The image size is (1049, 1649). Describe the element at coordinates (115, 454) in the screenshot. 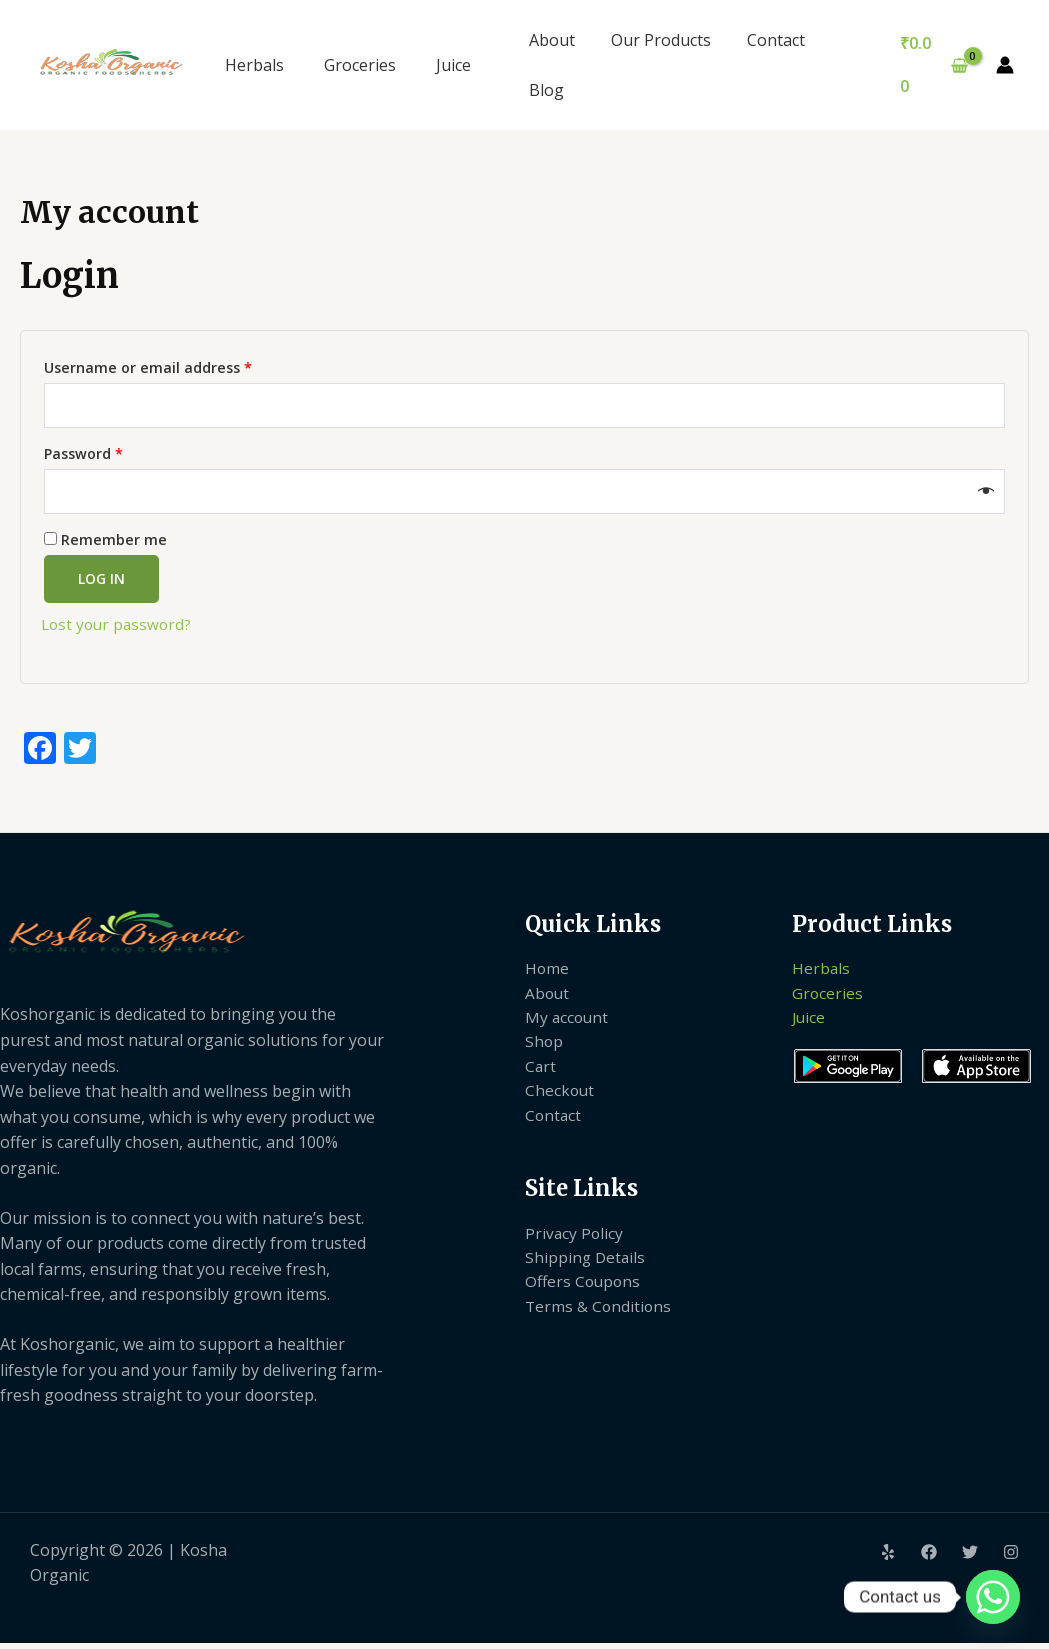

I see `Password` at that location.